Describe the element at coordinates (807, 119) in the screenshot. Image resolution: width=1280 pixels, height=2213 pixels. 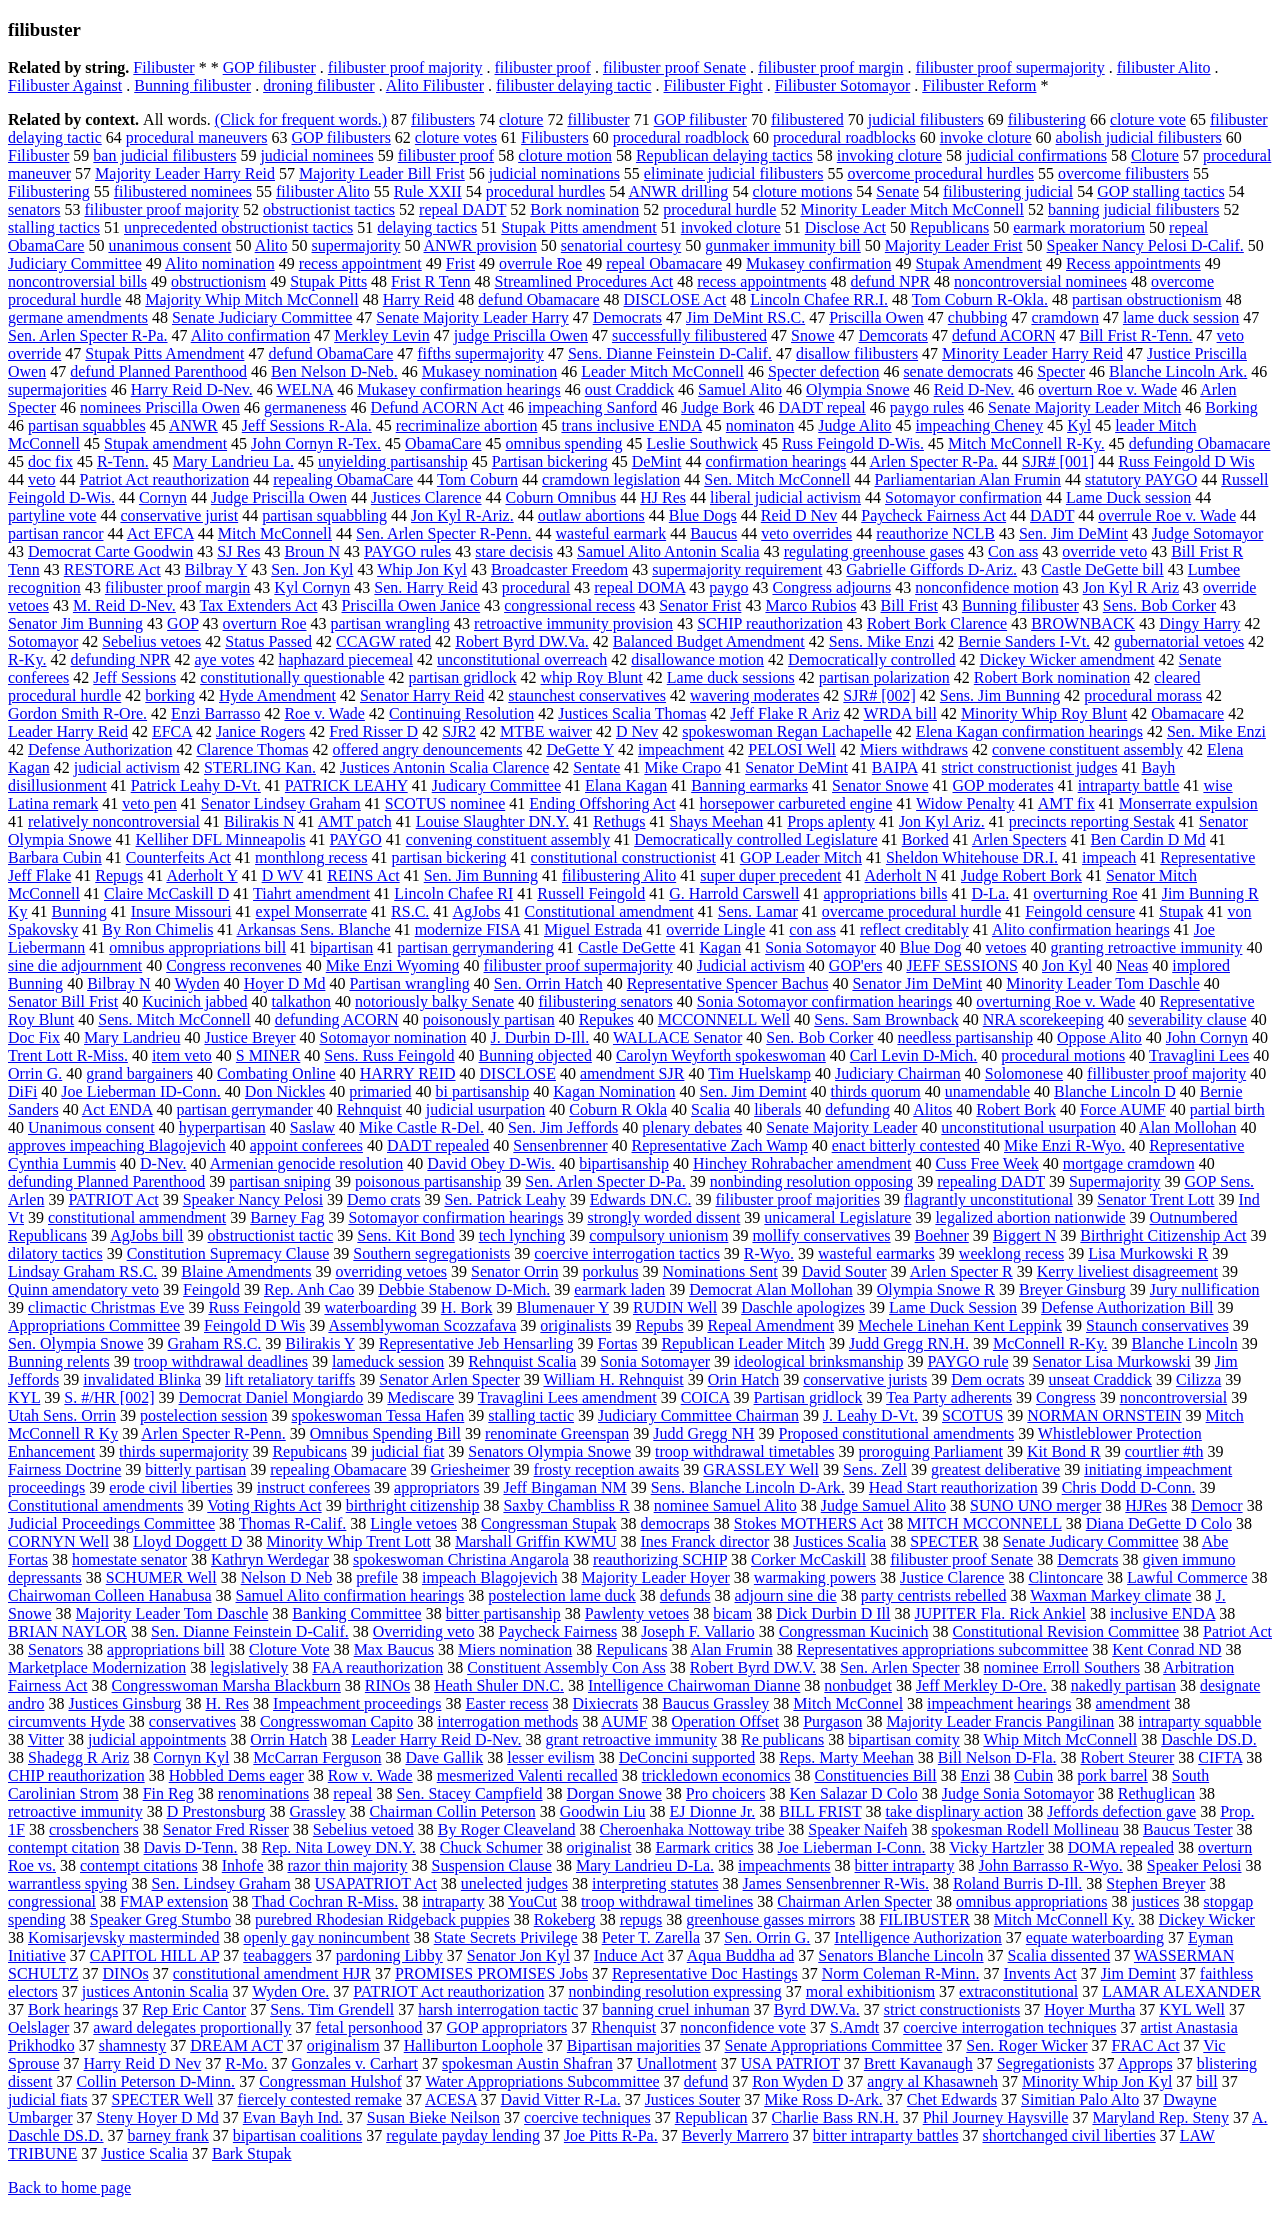
I see `filibustered` at that location.